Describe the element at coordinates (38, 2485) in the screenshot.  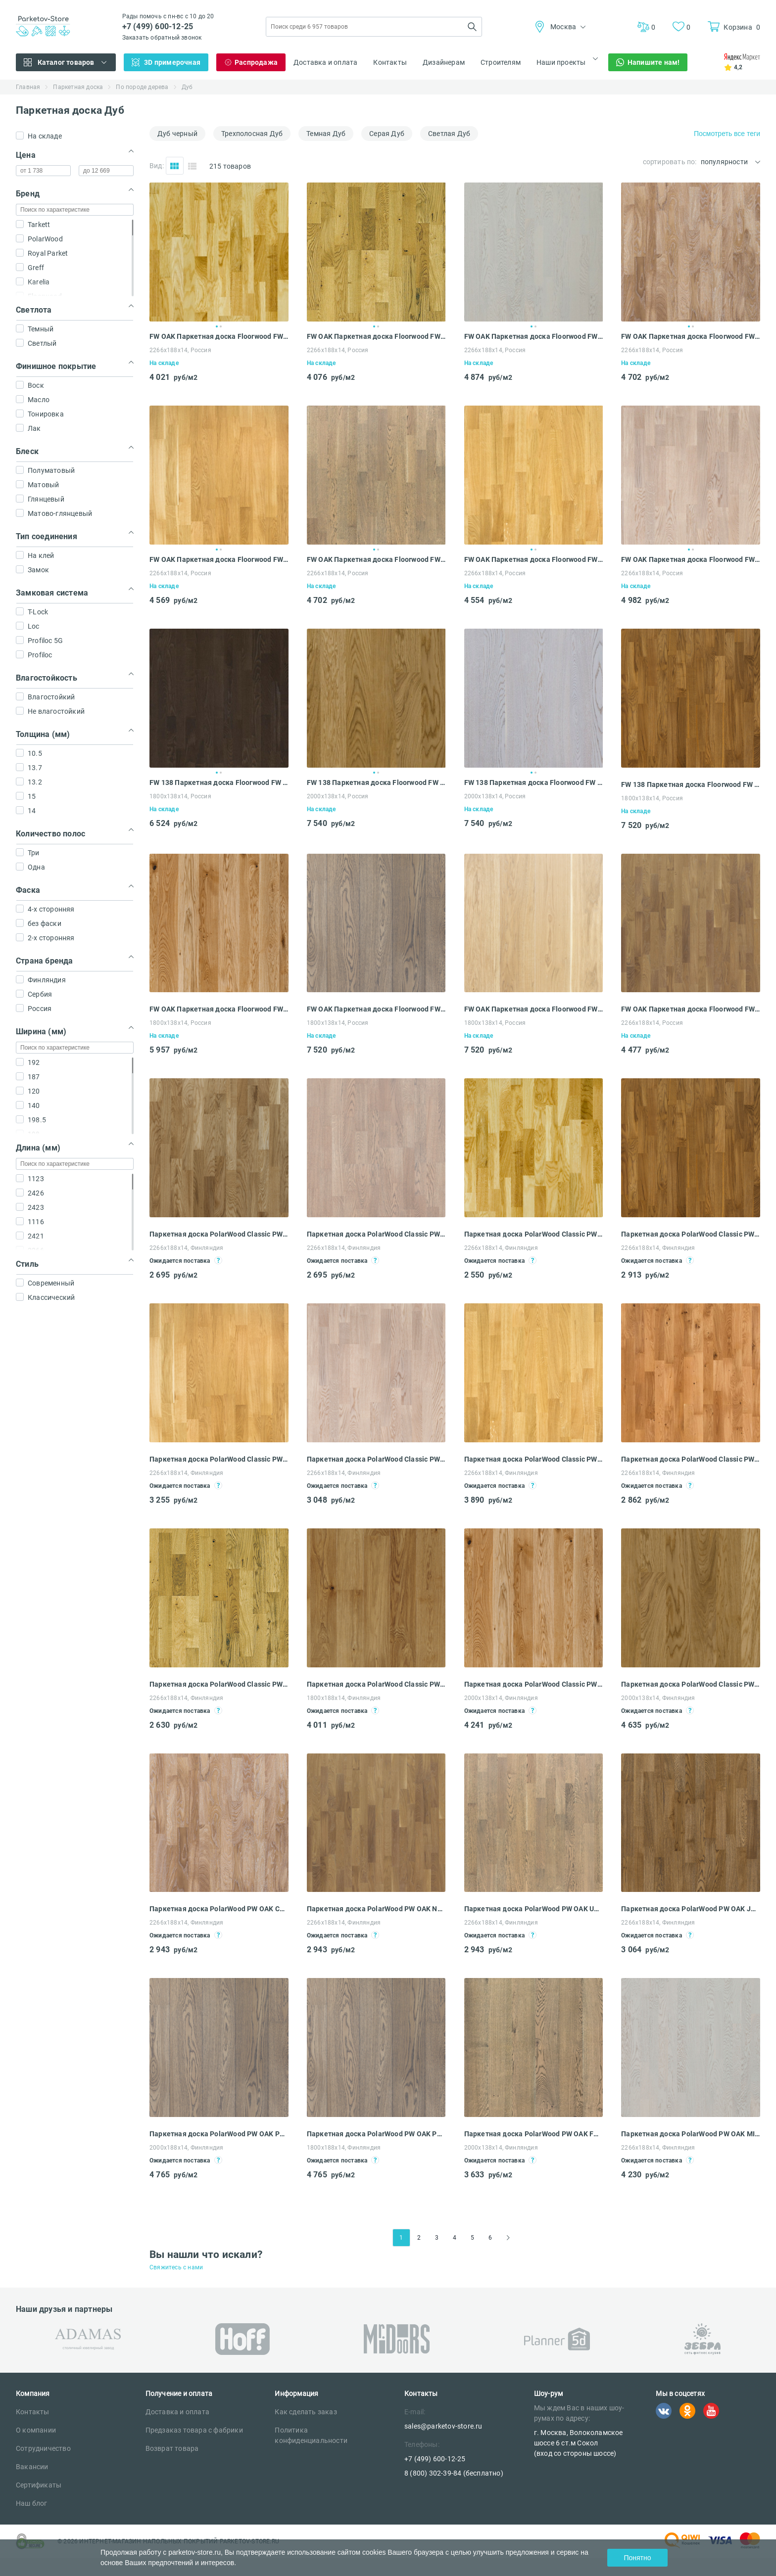
I see `Сертификаты` at that location.